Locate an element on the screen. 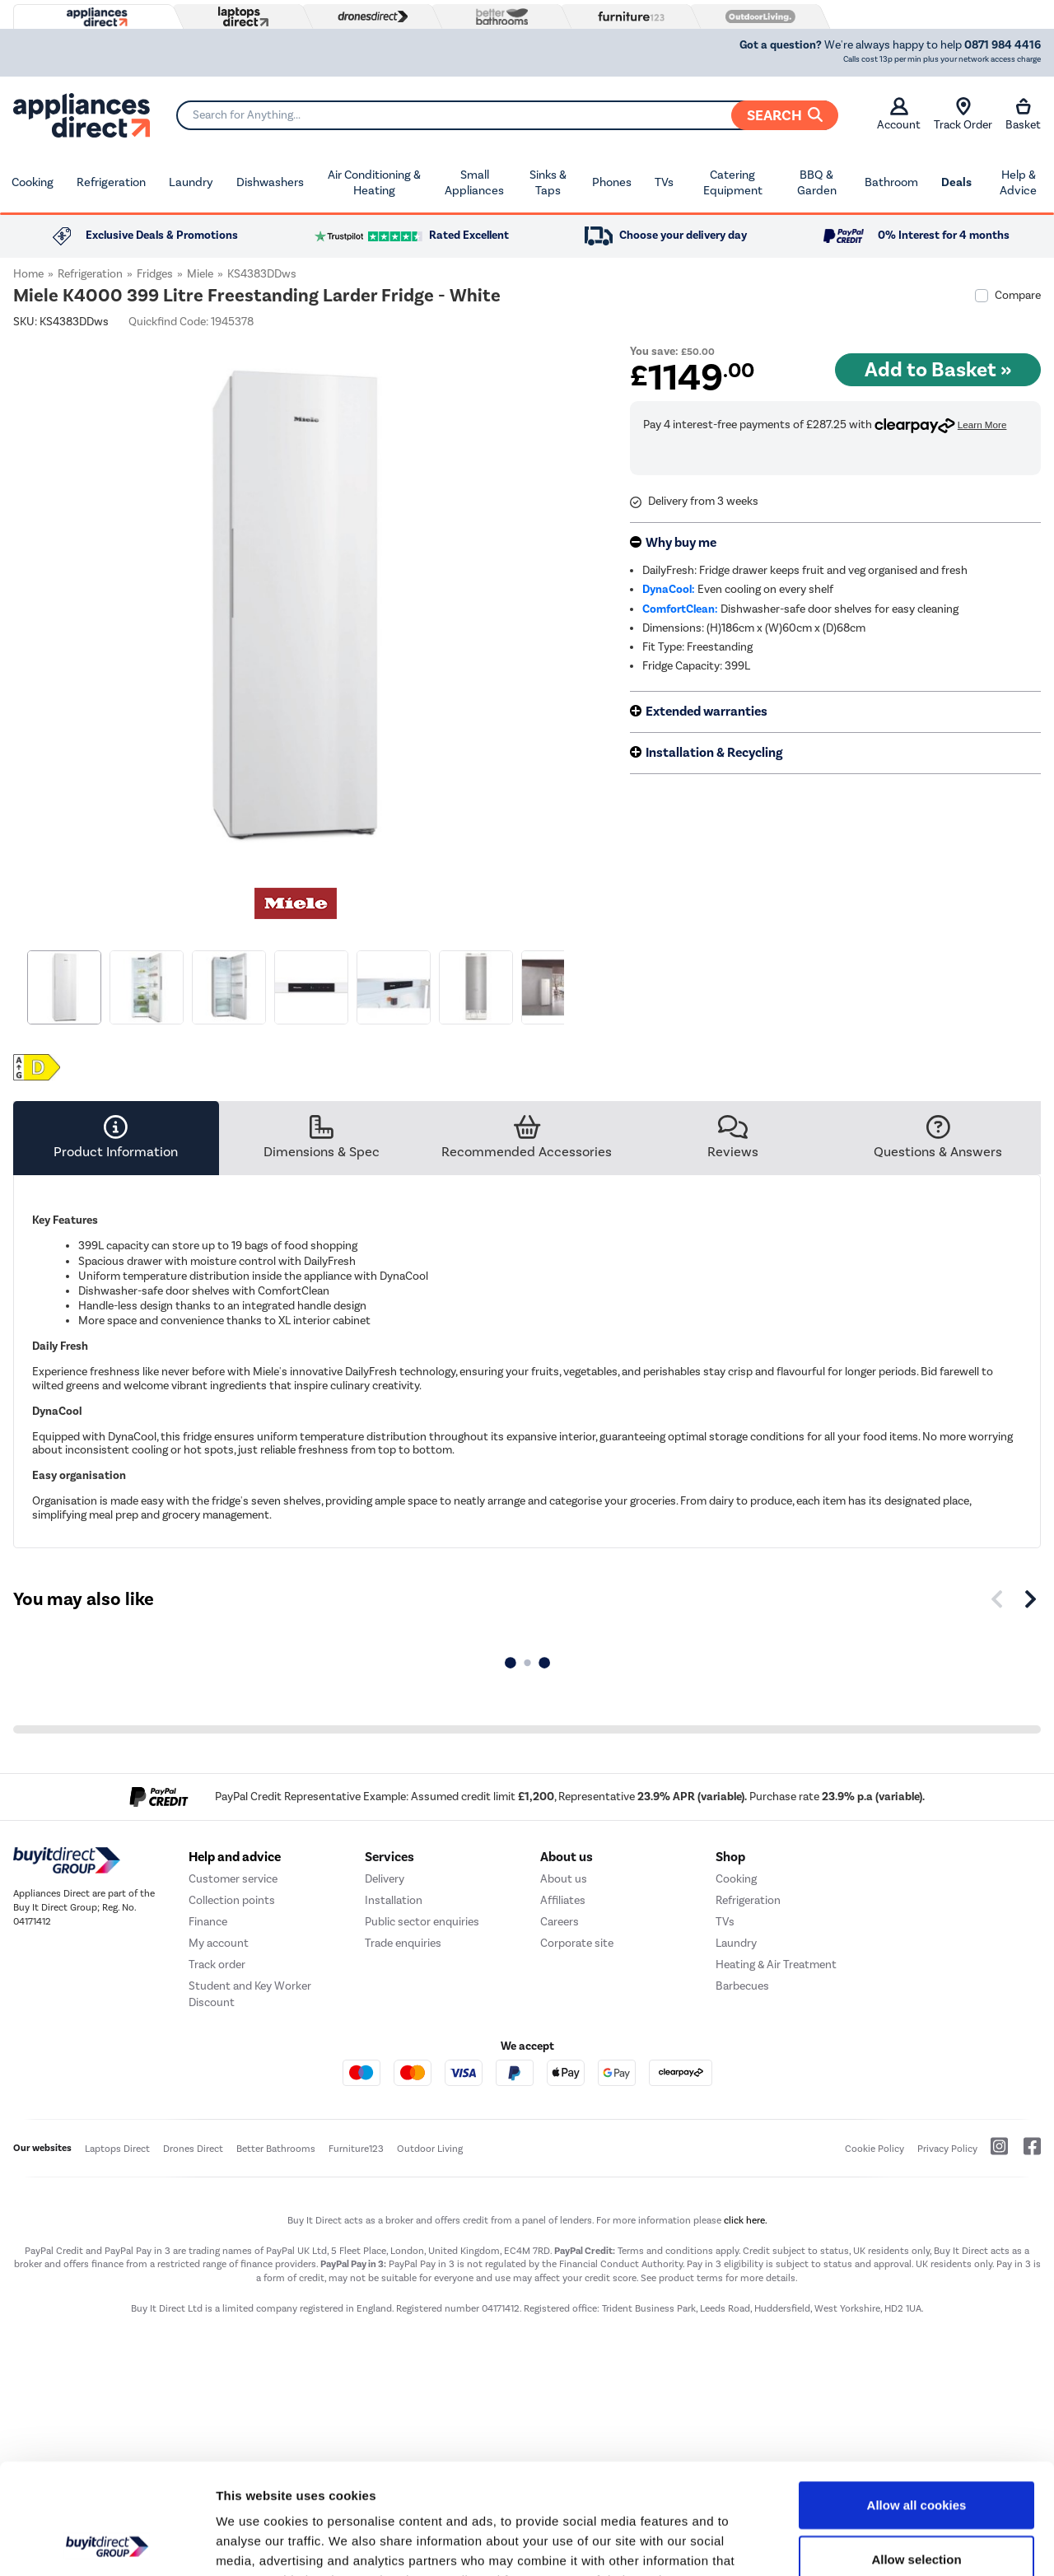 The height and width of the screenshot is (2576, 1054). Cooking is located at coordinates (33, 182).